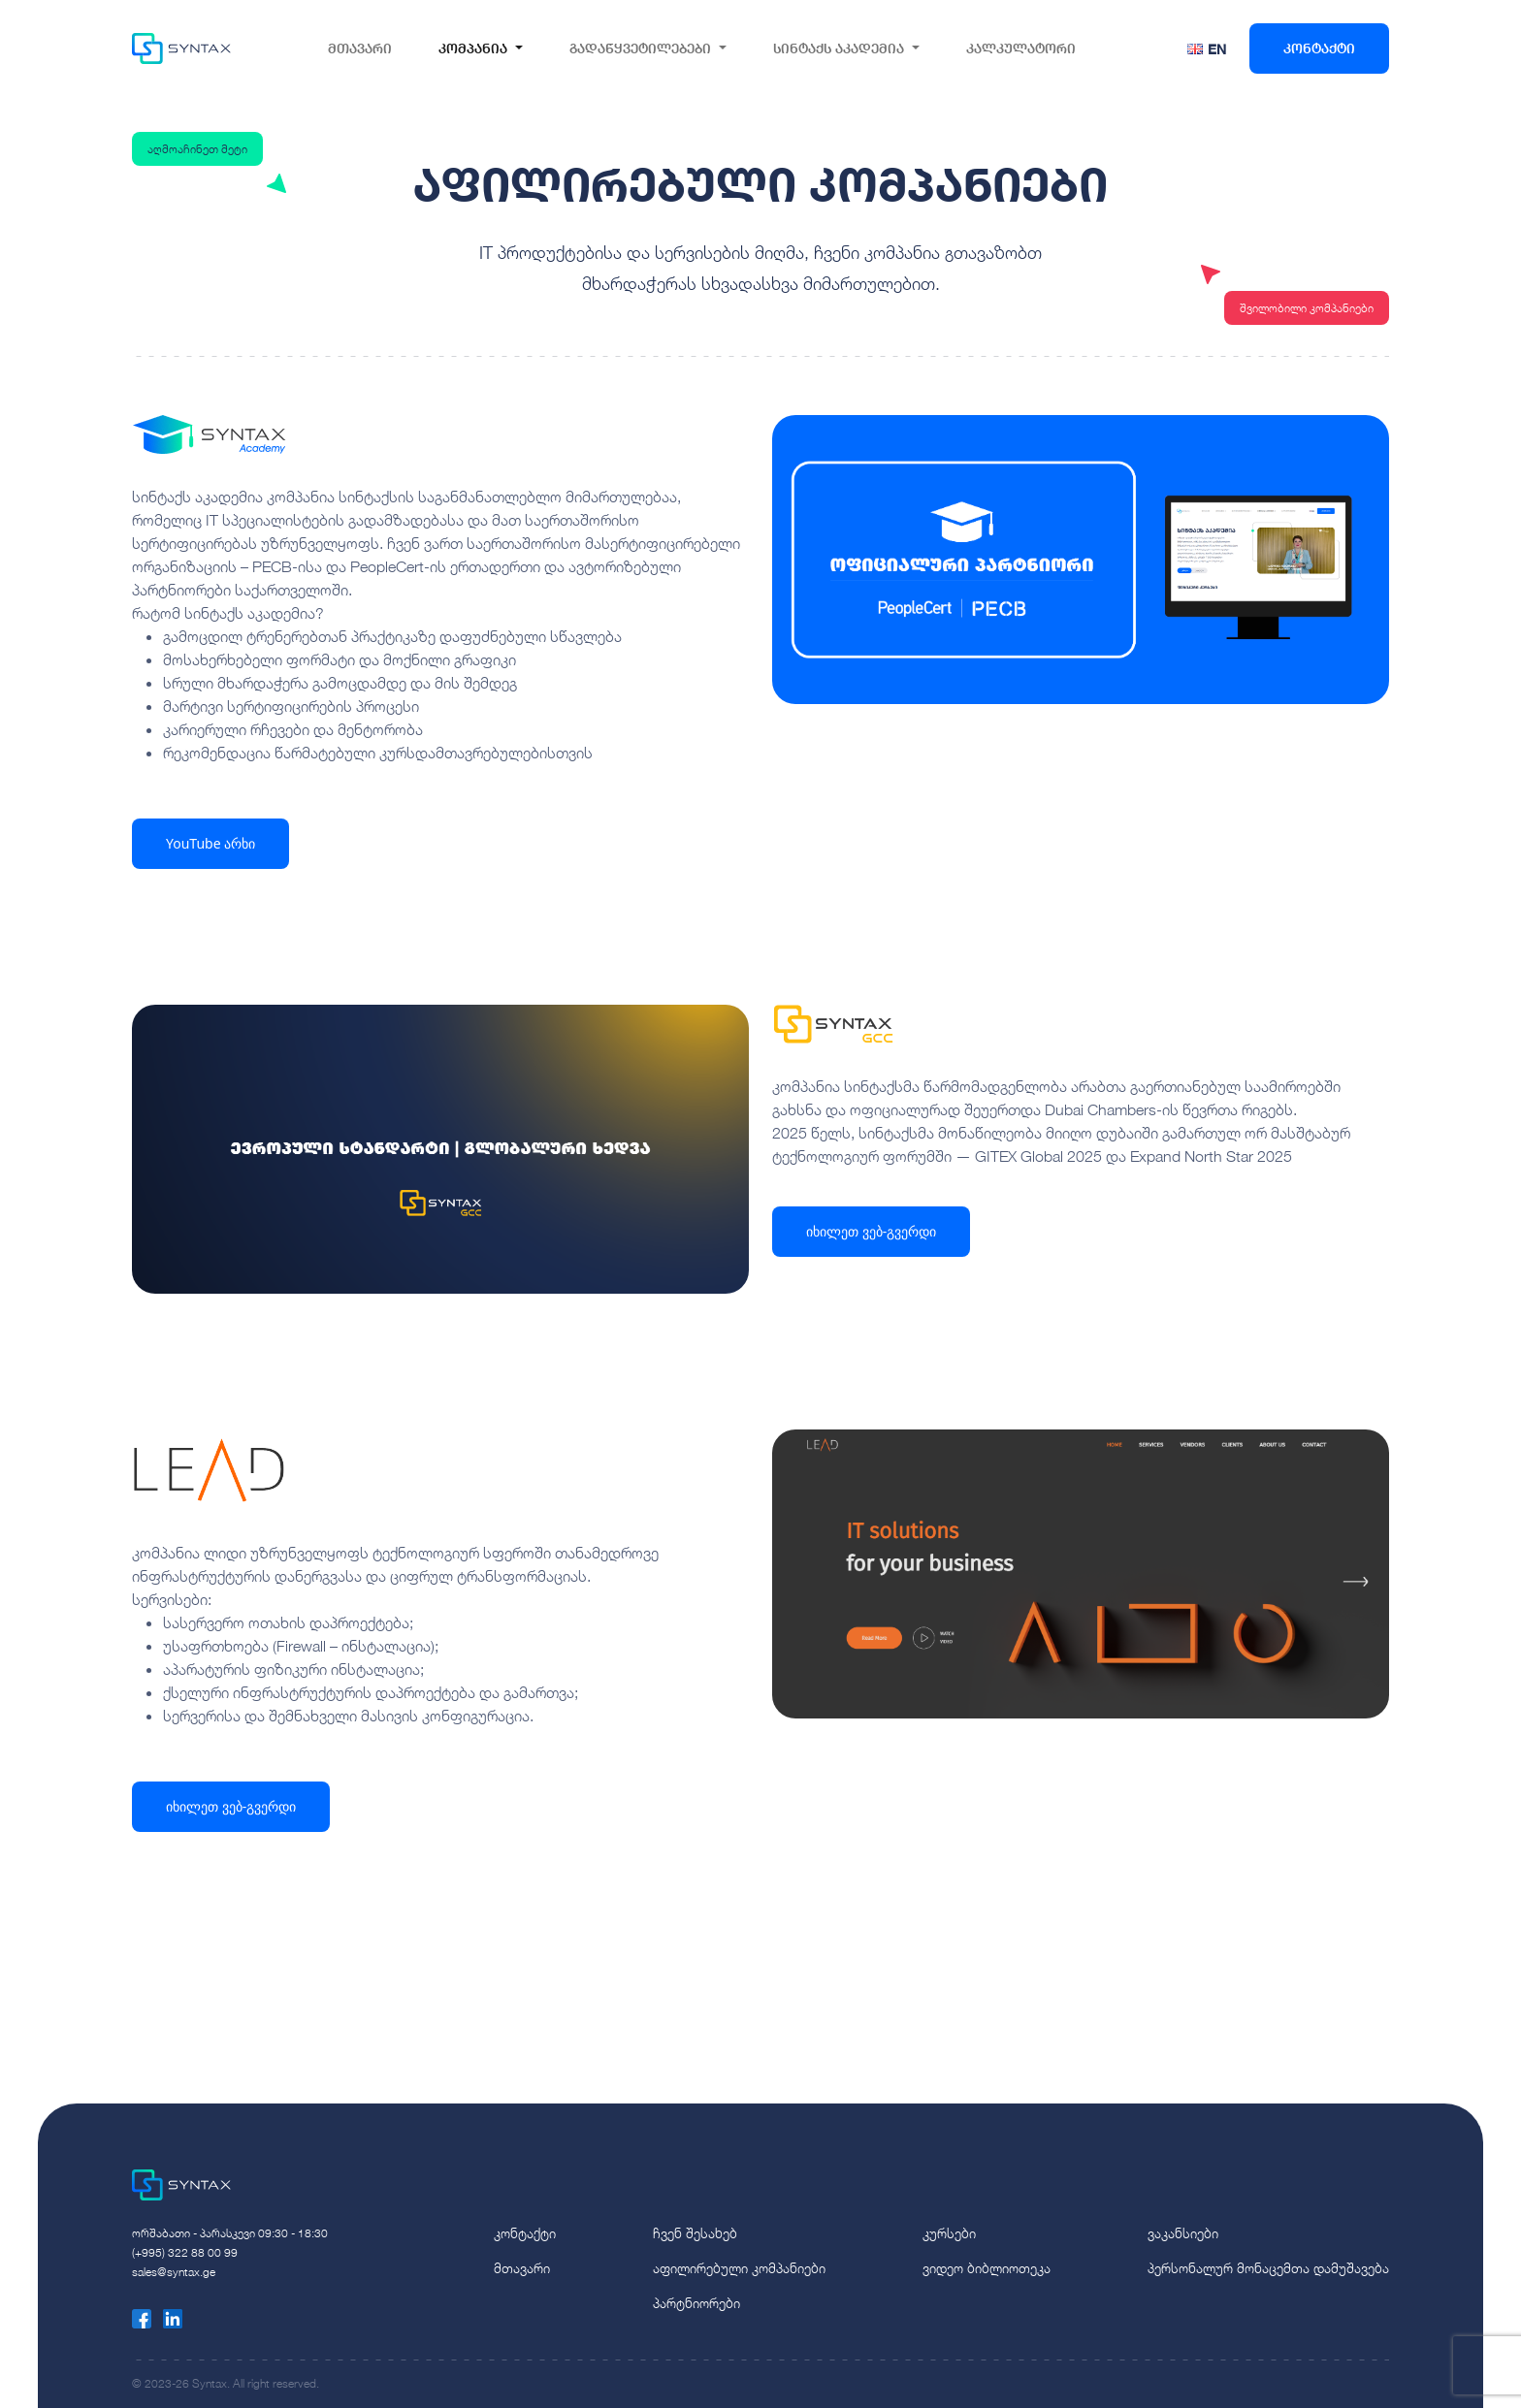  Describe the element at coordinates (472, 48) in the screenshot. I see `კომპანია` at that location.